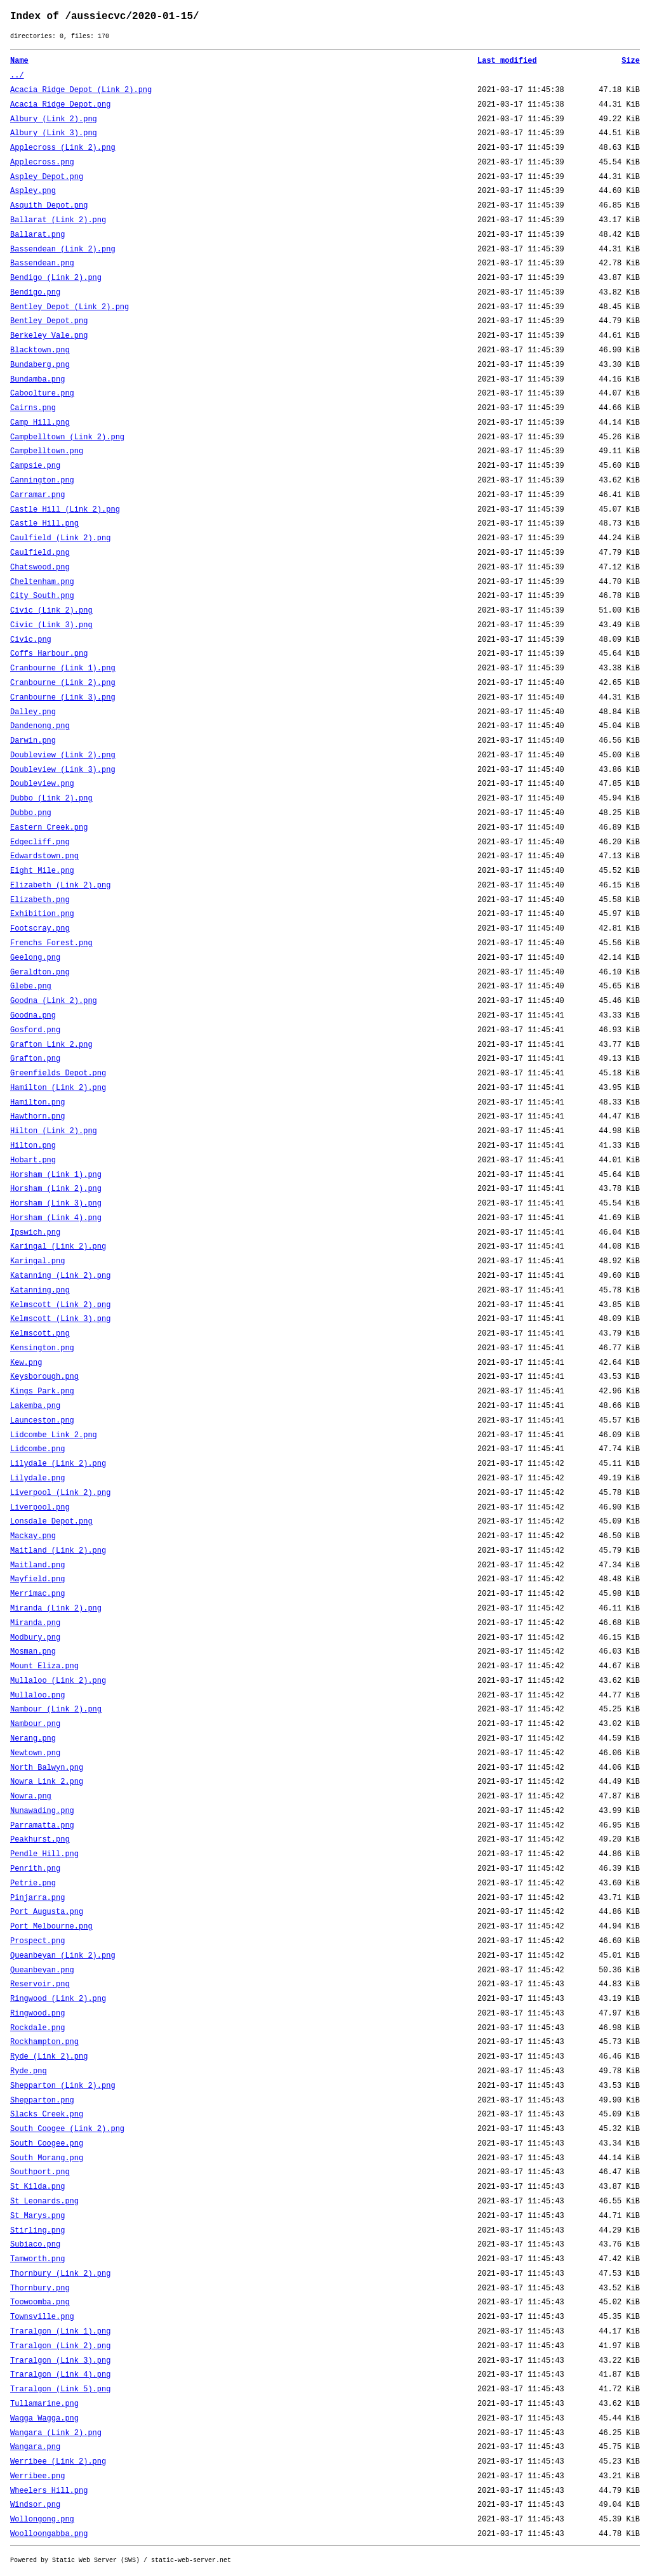 The width and height of the screenshot is (650, 2576). I want to click on Townsville.png, so click(42, 2317).